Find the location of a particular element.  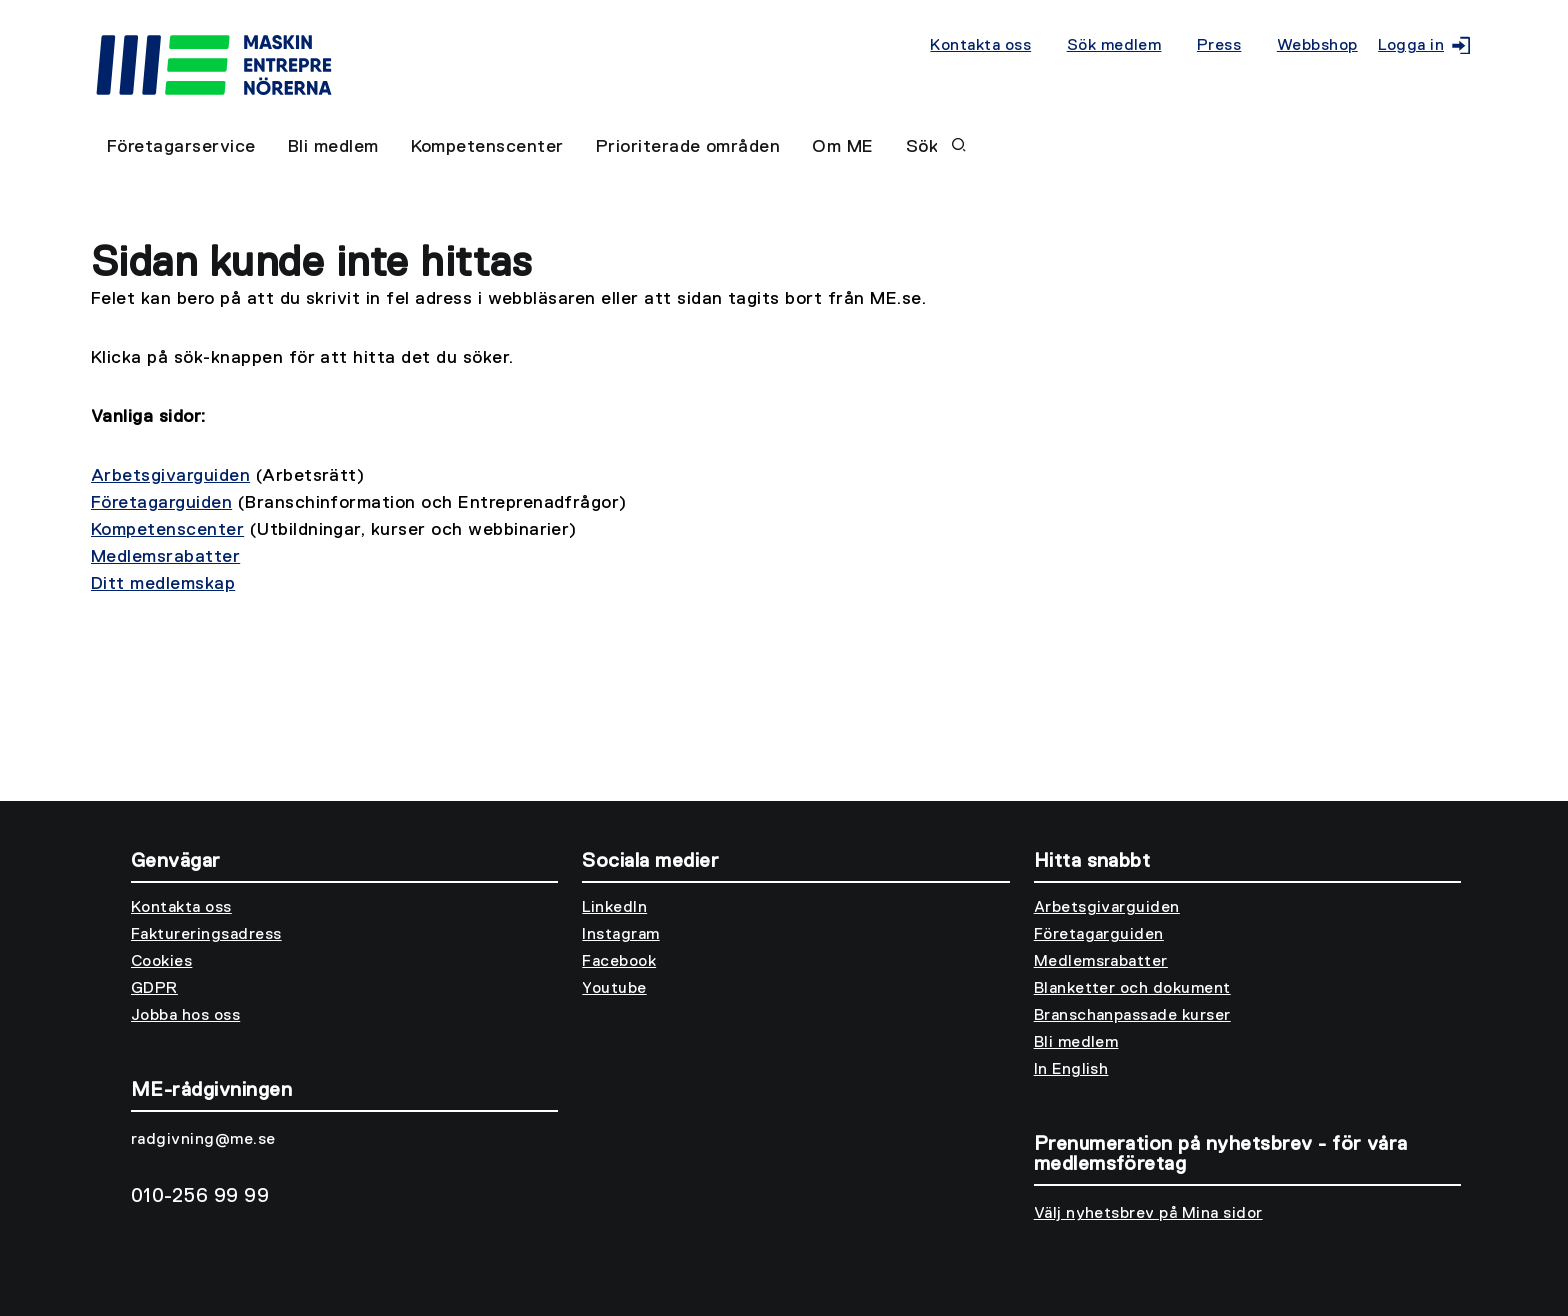

Logga in is located at coordinates (1420, 46).